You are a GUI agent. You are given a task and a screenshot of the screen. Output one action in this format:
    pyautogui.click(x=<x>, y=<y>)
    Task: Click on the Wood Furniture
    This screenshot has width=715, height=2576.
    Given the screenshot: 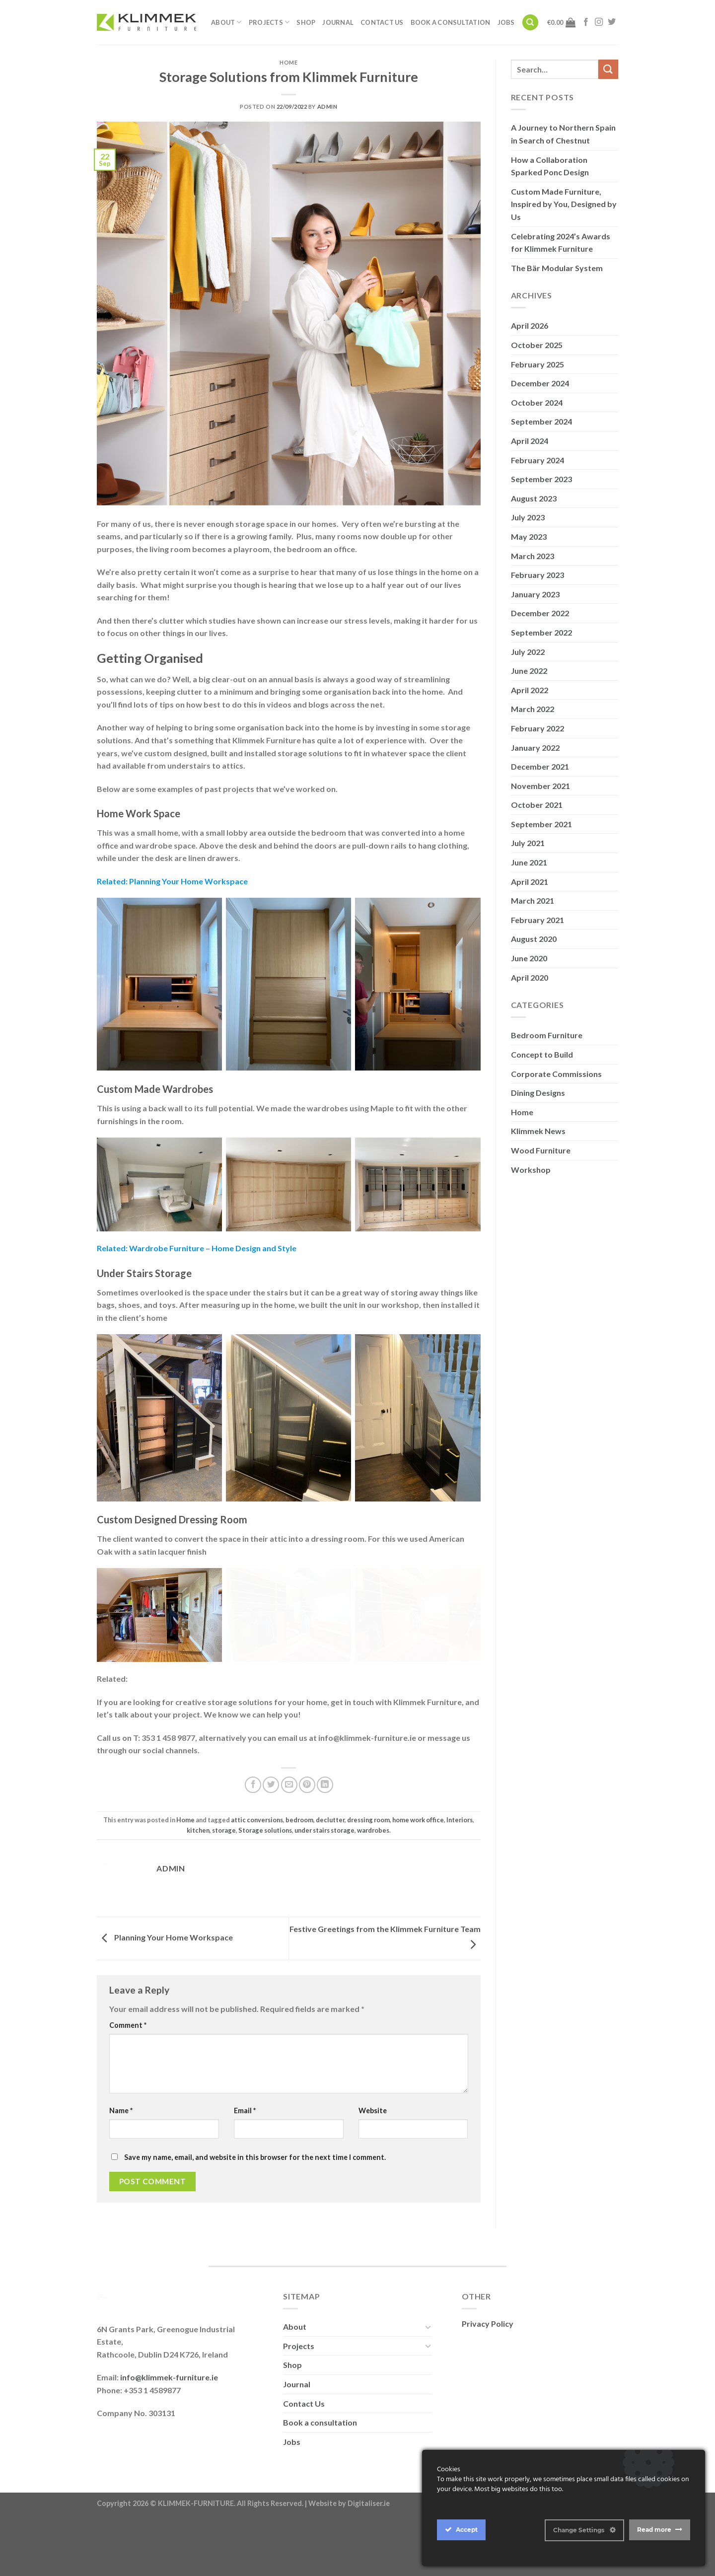 What is the action you would take?
    pyautogui.click(x=541, y=1150)
    